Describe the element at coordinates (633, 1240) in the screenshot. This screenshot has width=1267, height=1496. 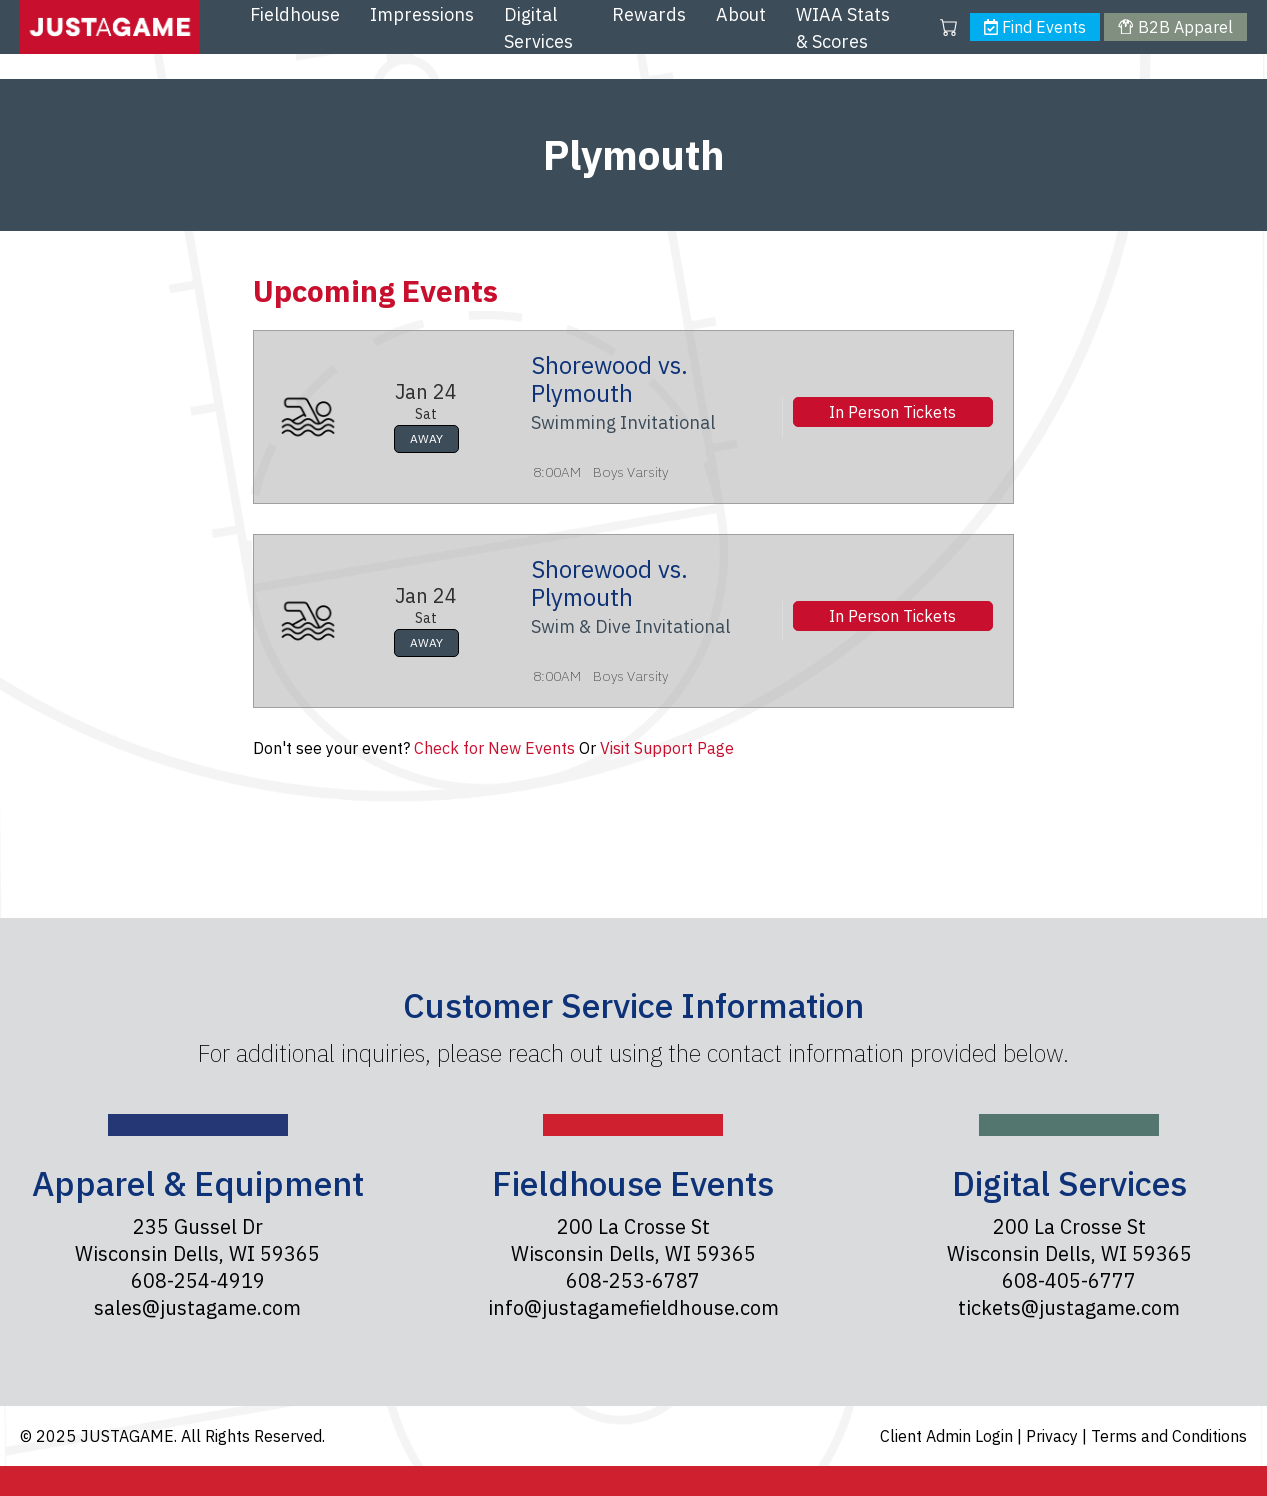
I see `200 La Crosse St Wisconsin Dells, WI 59365` at that location.